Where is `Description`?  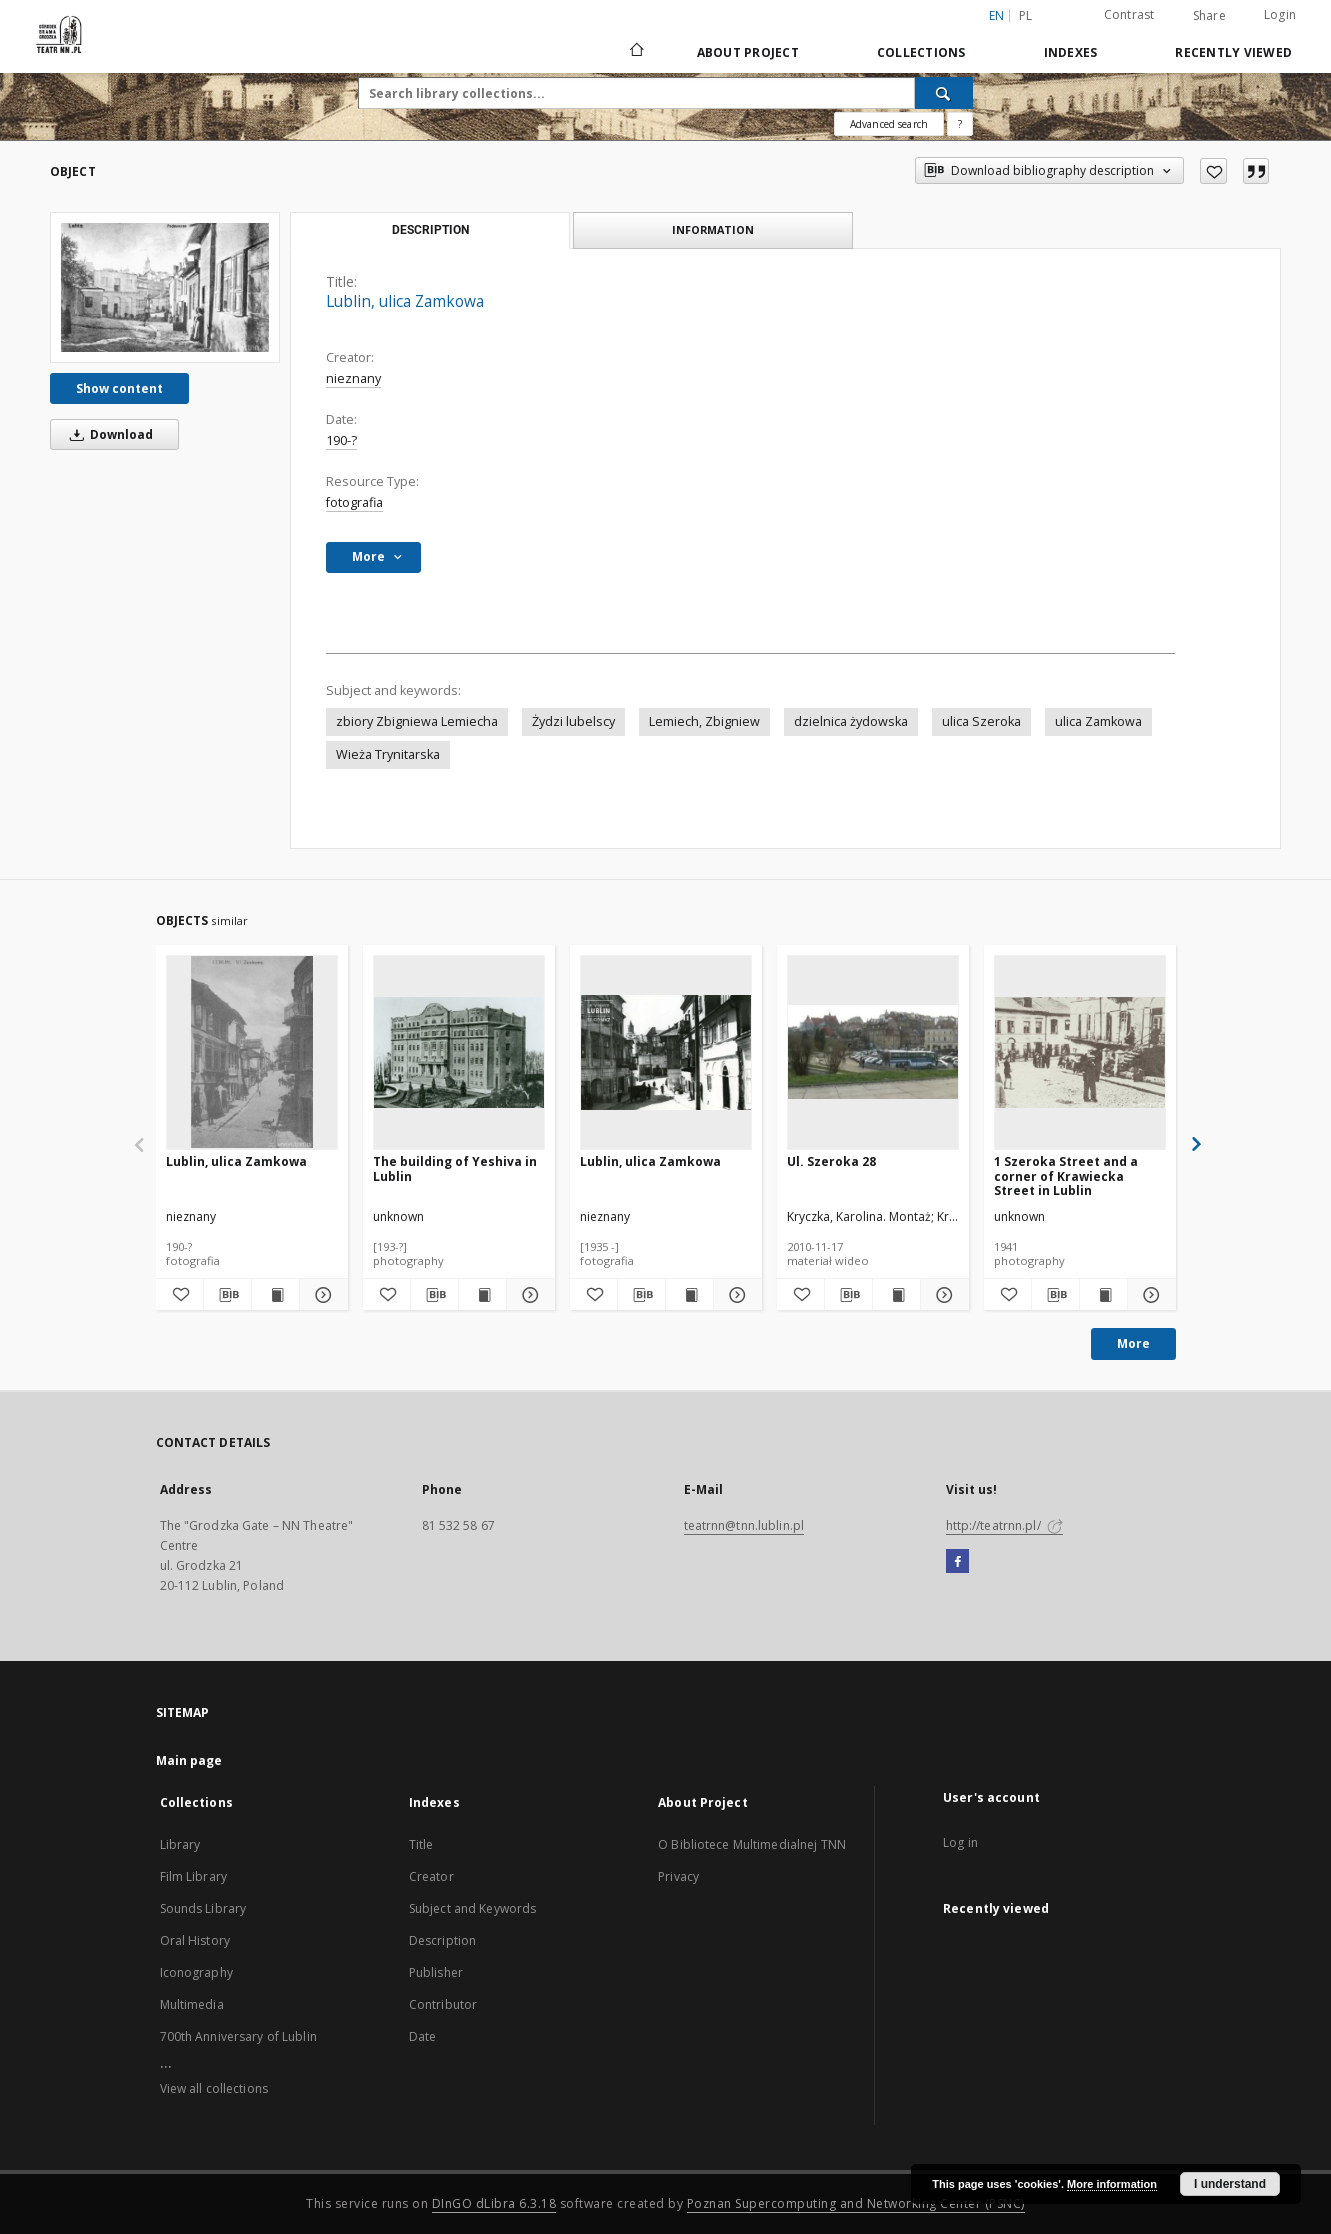 Description is located at coordinates (442, 1940).